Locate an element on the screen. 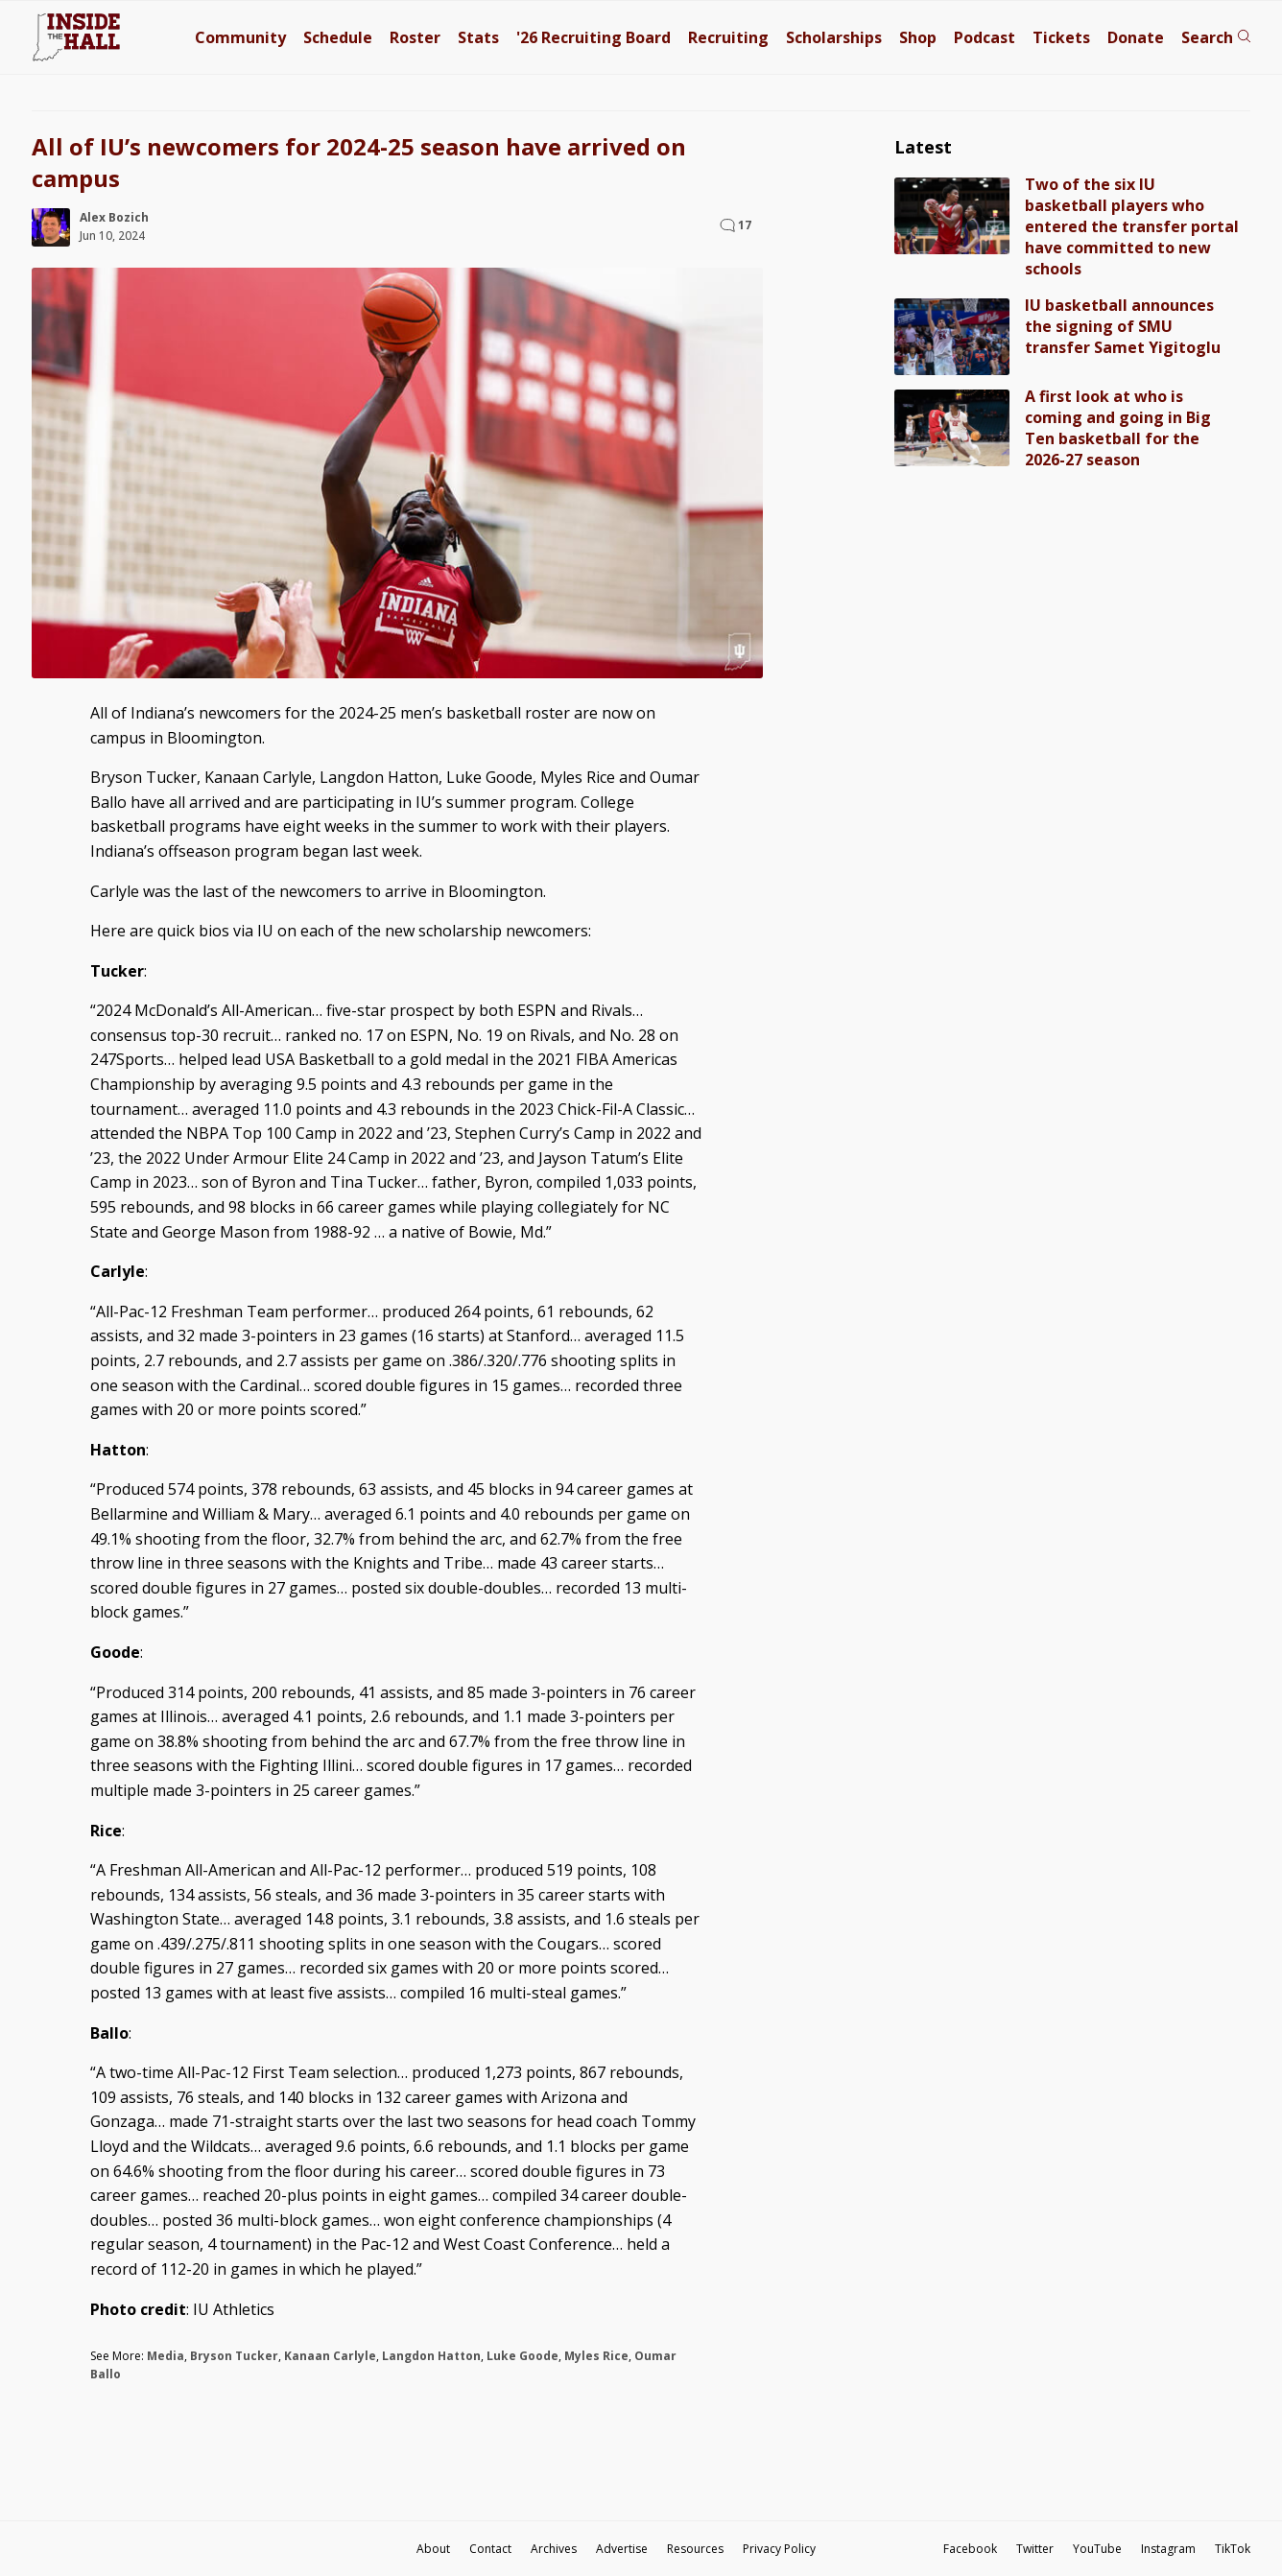  Roster is located at coordinates (415, 37).